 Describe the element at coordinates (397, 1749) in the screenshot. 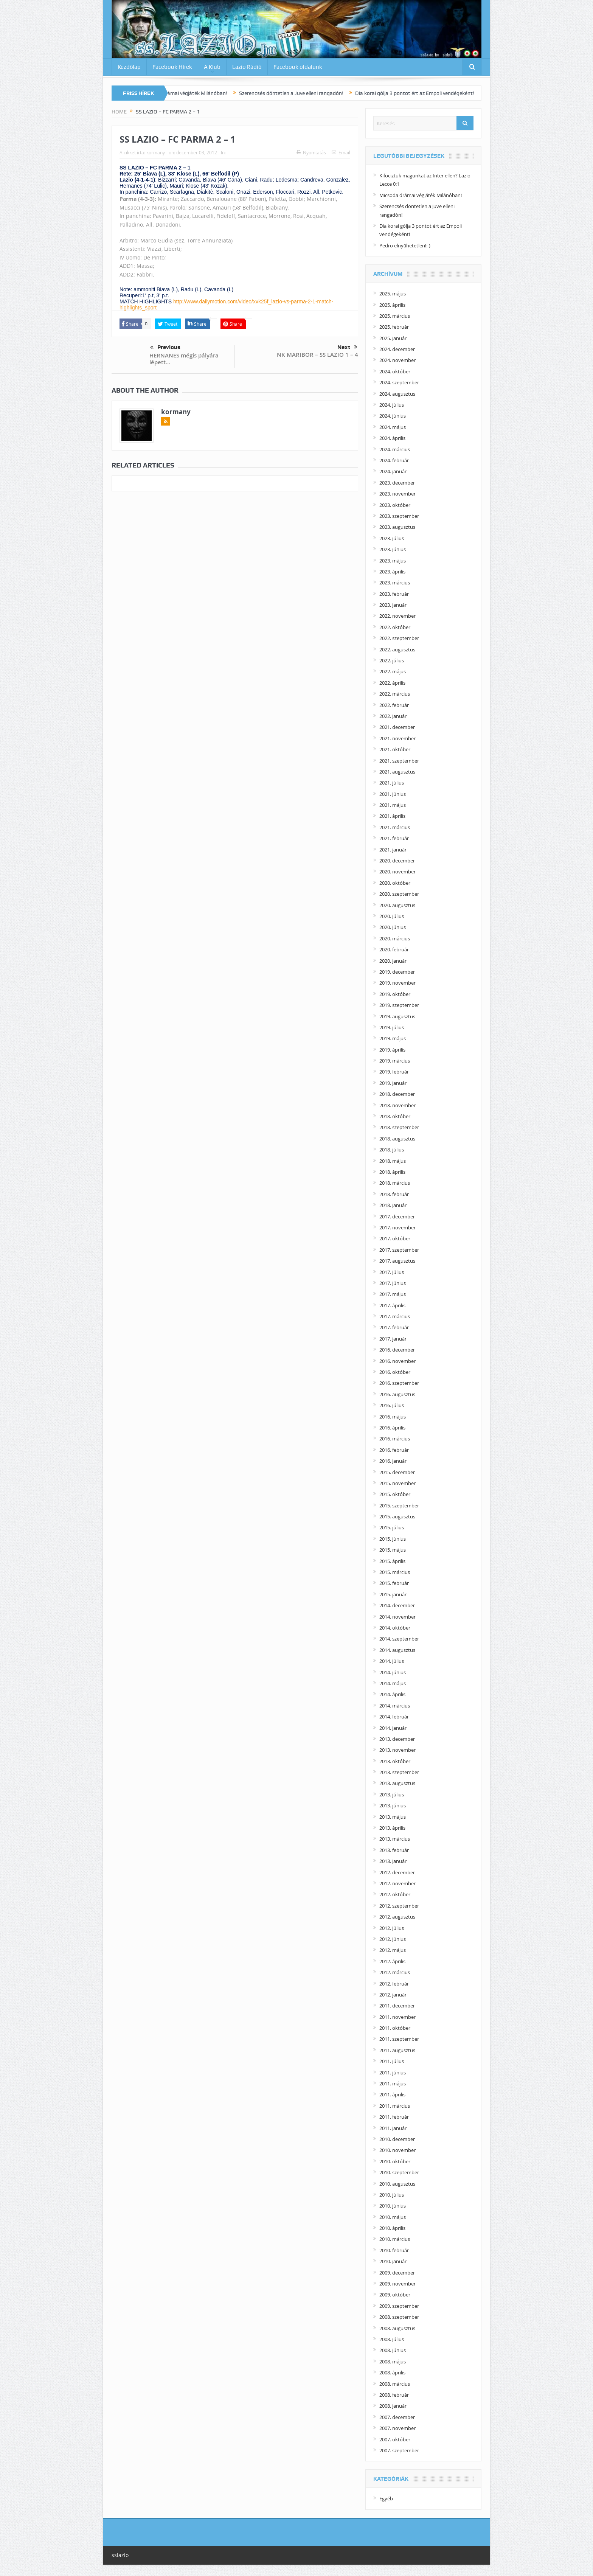

I see `2013. november` at that location.